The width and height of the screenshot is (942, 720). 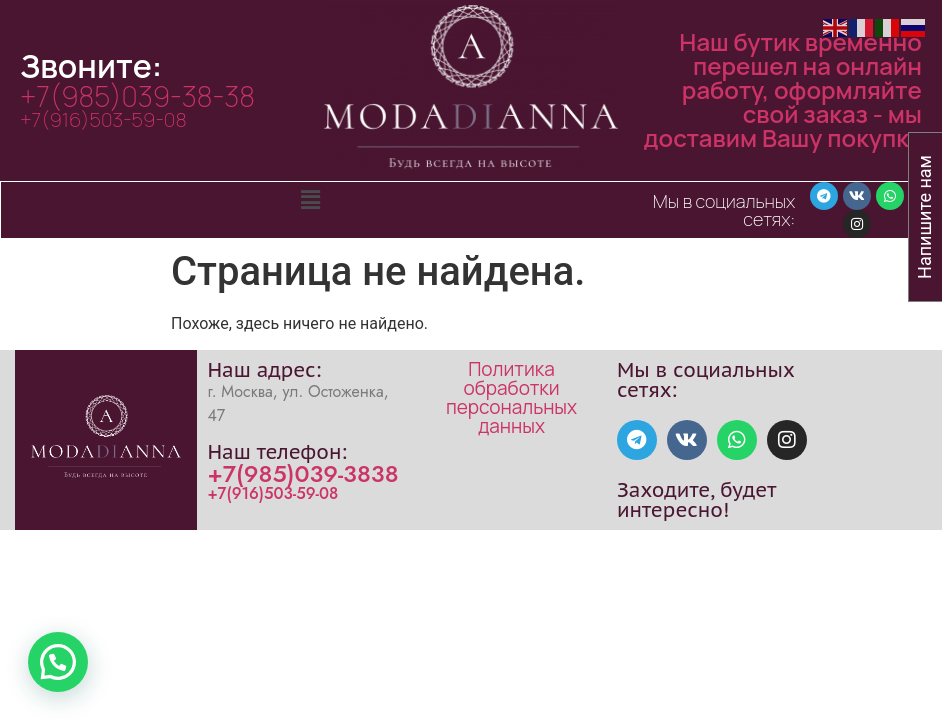 What do you see at coordinates (511, 397) in the screenshot?
I see `Политика обработки персональных данных` at bounding box center [511, 397].